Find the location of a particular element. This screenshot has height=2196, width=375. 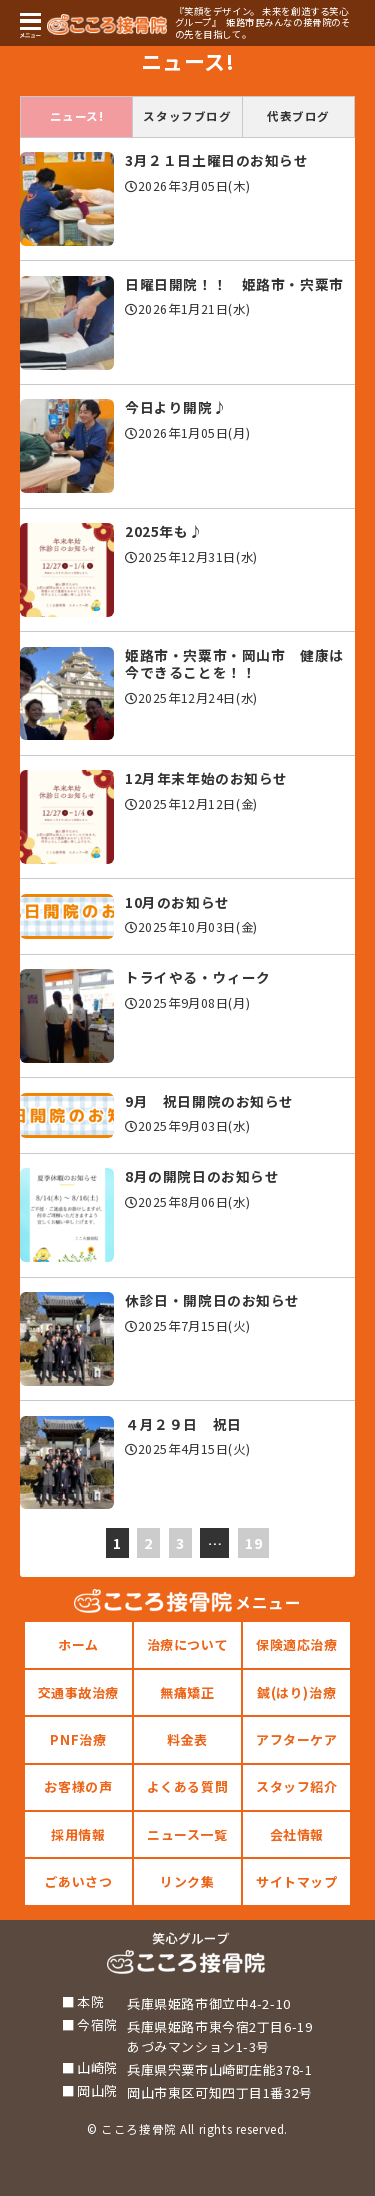

無痛矯正 is located at coordinates (187, 1692).